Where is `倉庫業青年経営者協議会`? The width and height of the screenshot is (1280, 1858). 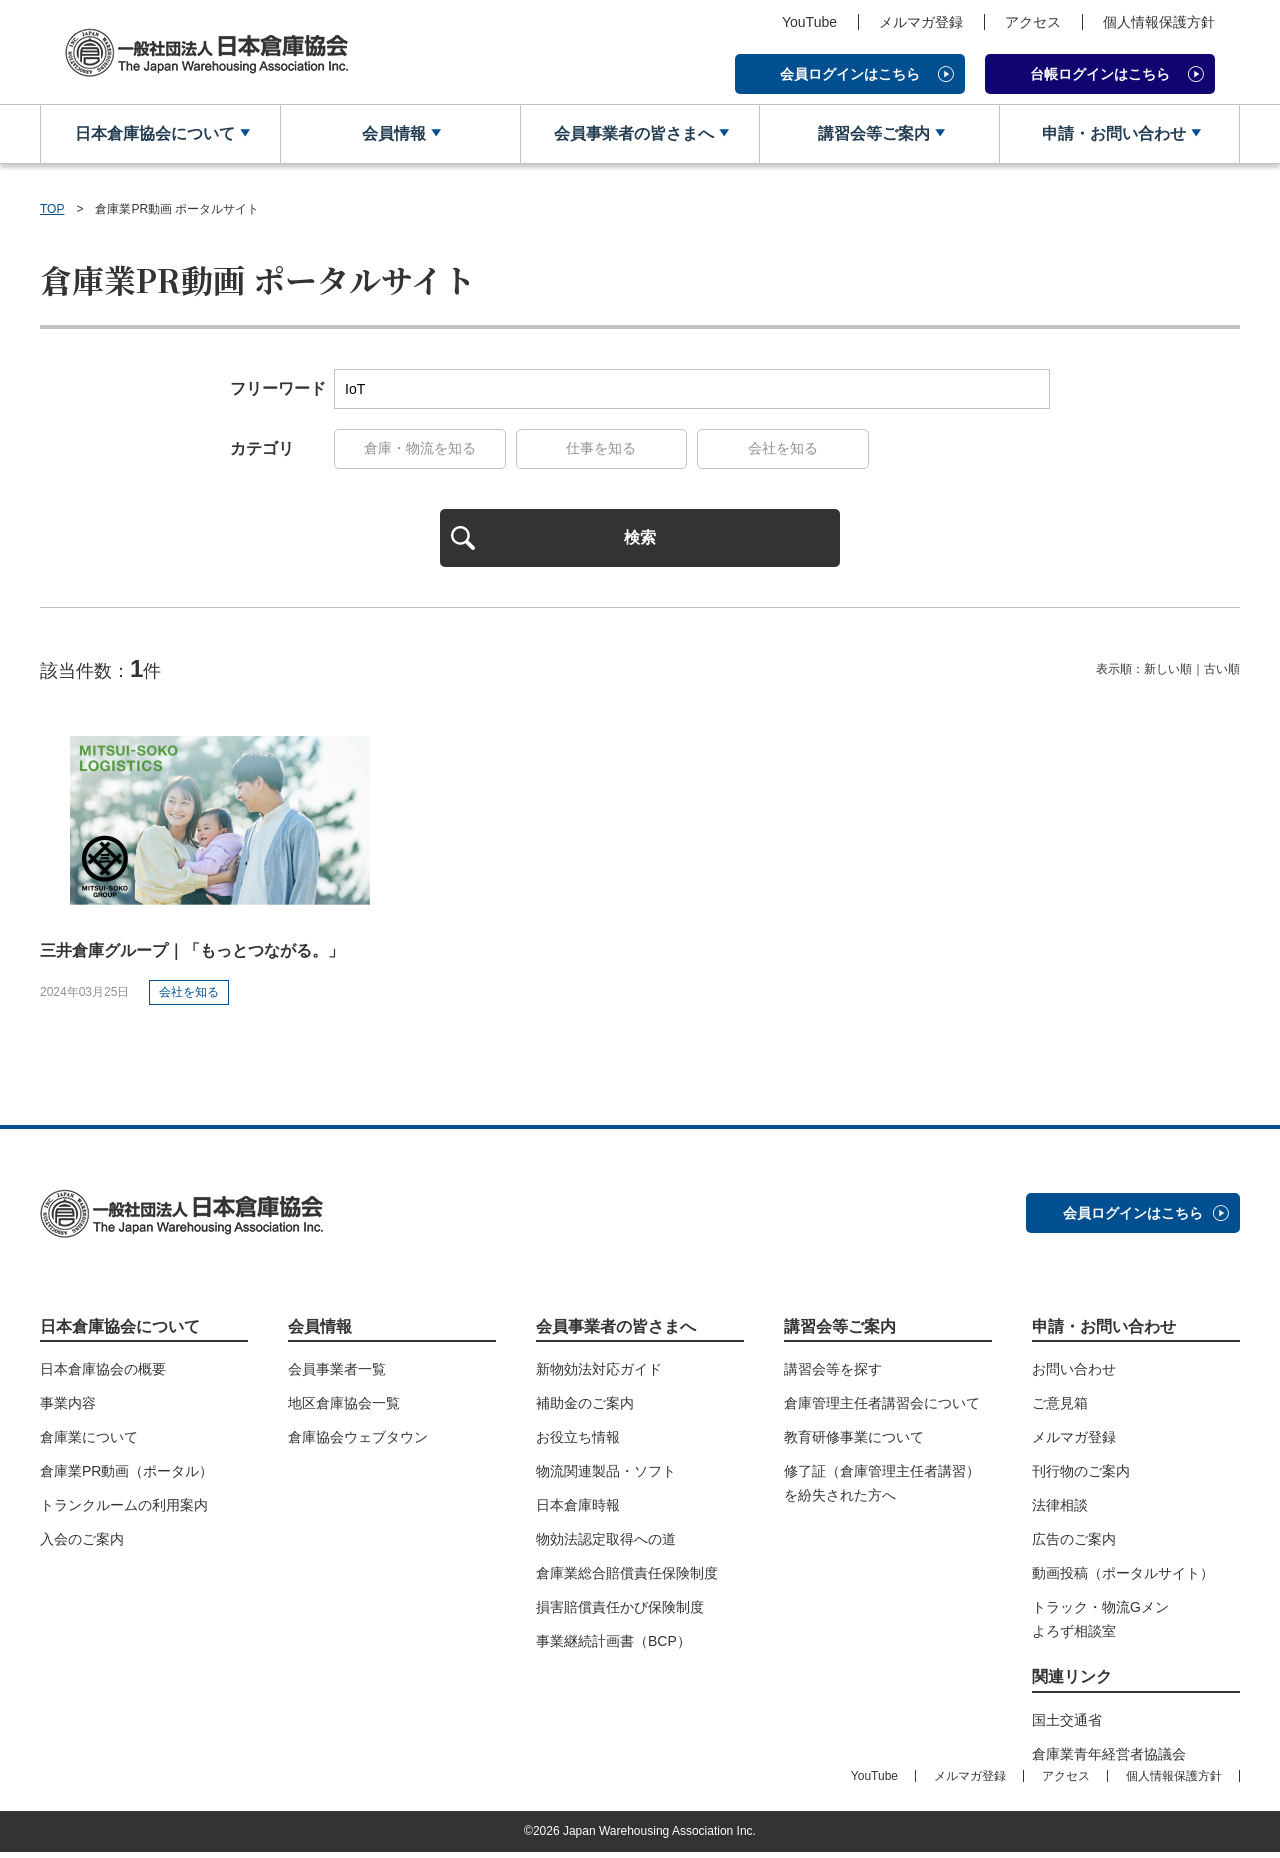
倉庫業青年経営者協議会 is located at coordinates (1109, 1760).